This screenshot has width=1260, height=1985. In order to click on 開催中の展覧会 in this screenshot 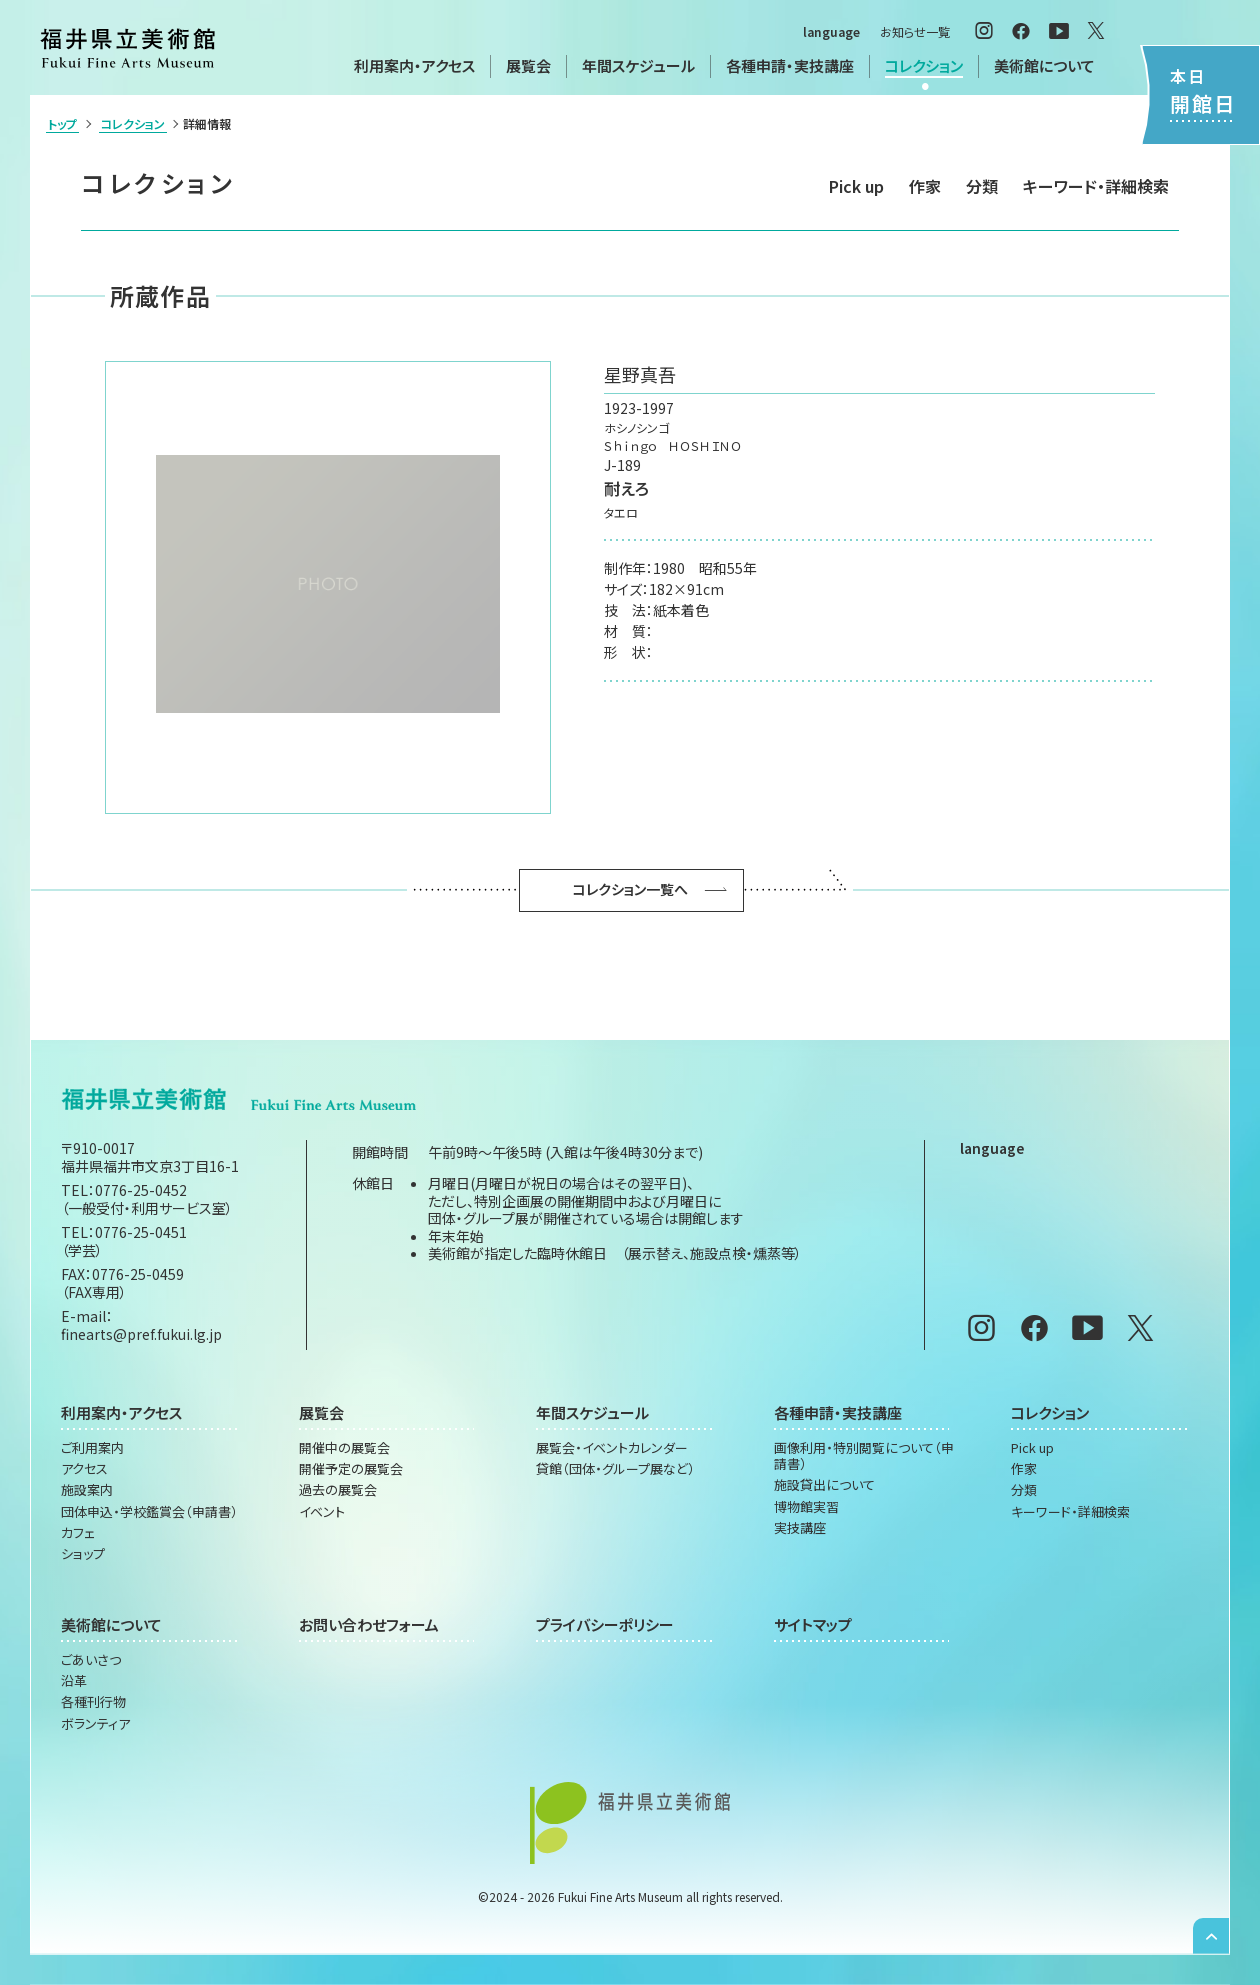, I will do `click(344, 1448)`.